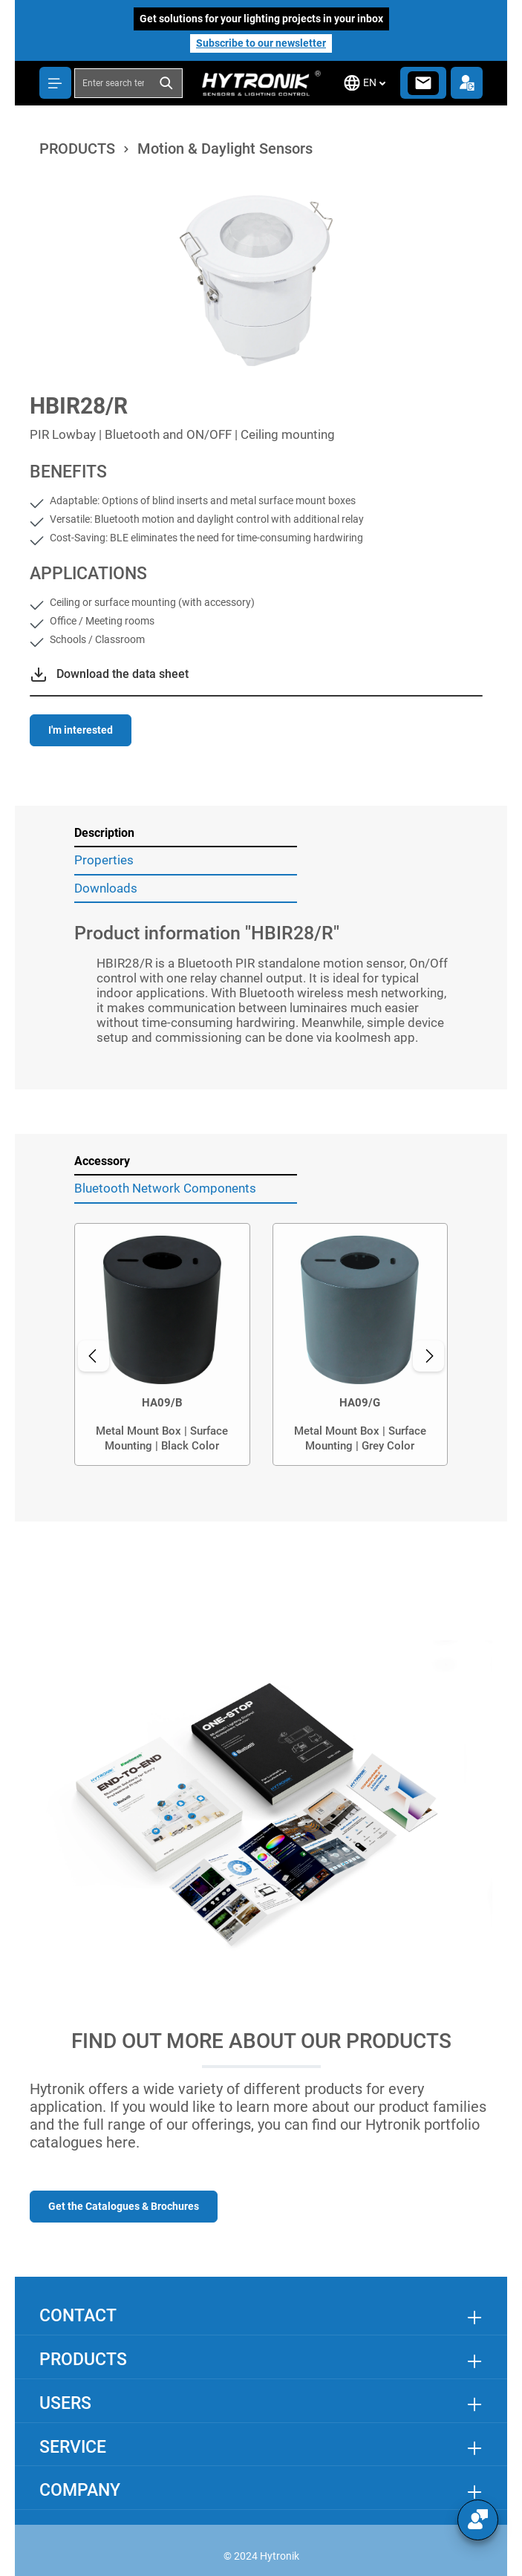 The width and height of the screenshot is (522, 2576). Describe the element at coordinates (165, 1188) in the screenshot. I see `Bluetooth Network Components [tab]` at that location.